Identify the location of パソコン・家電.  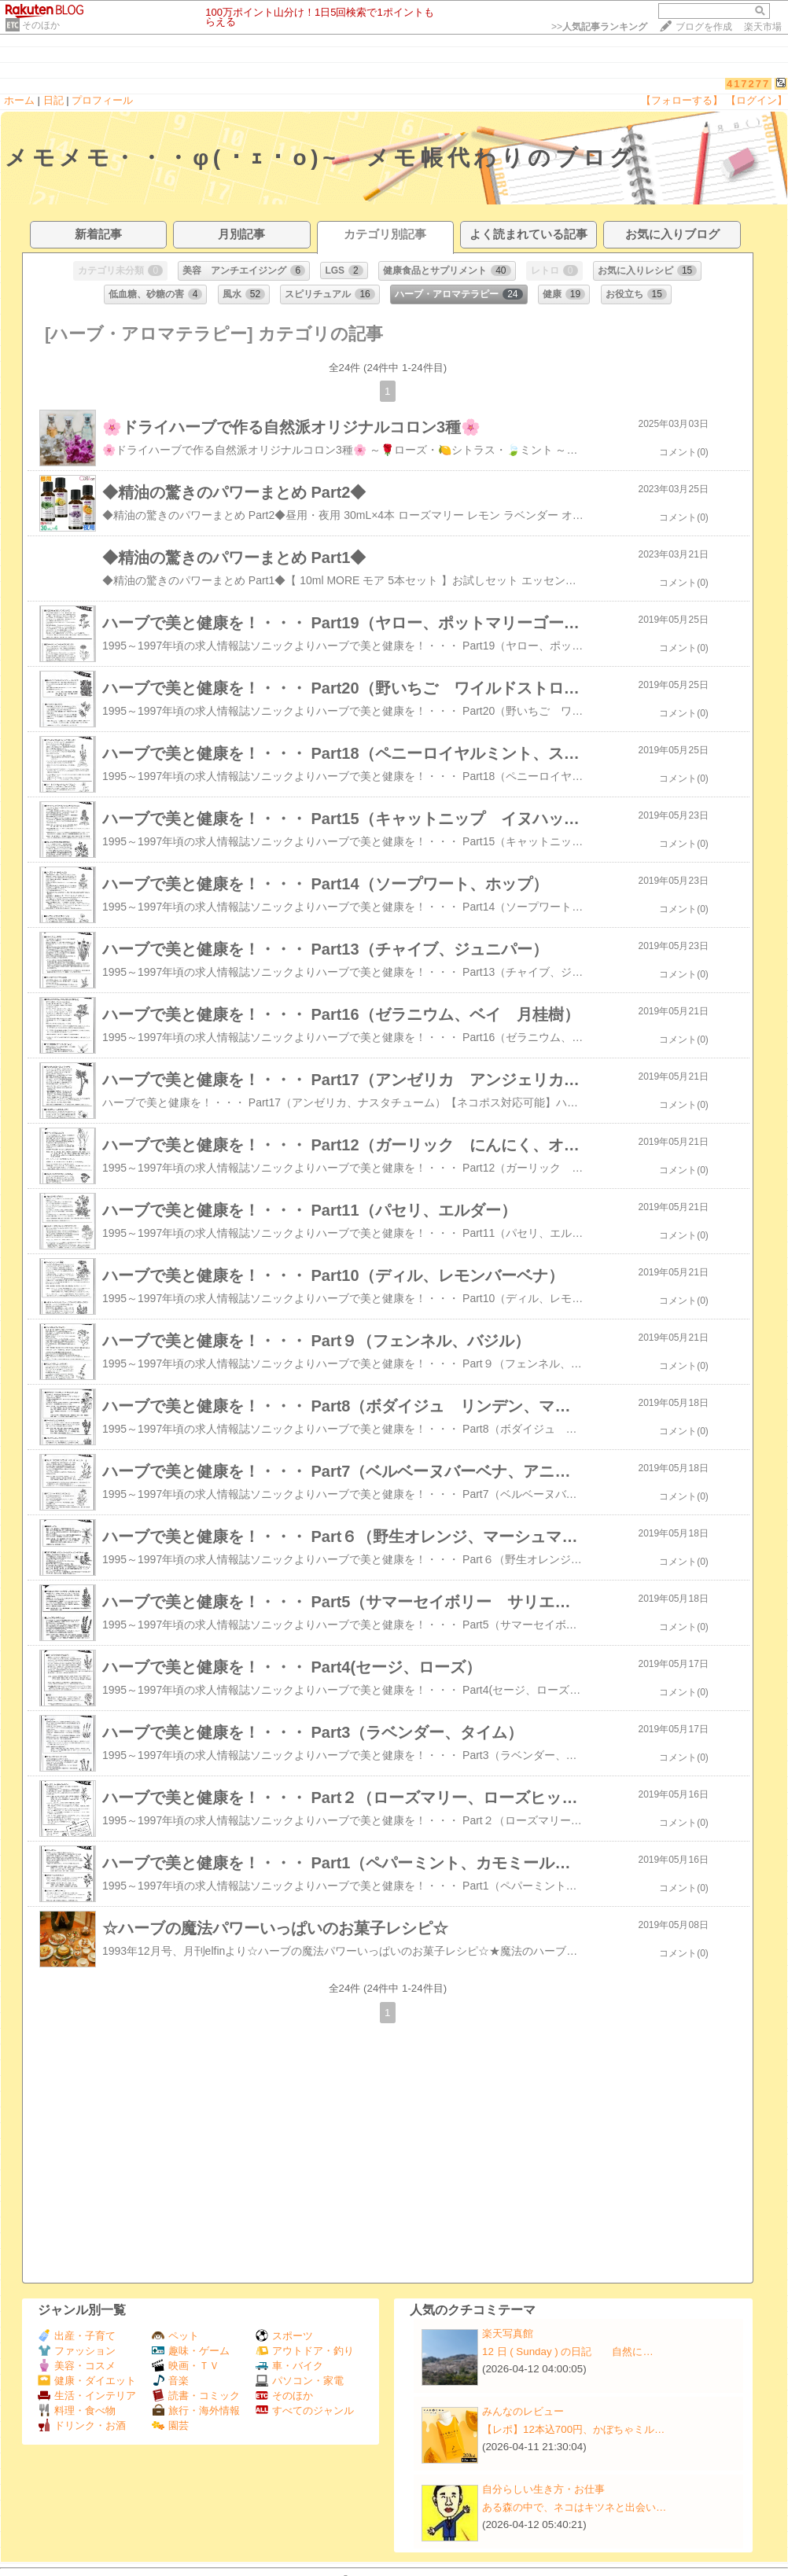
(300, 2380).